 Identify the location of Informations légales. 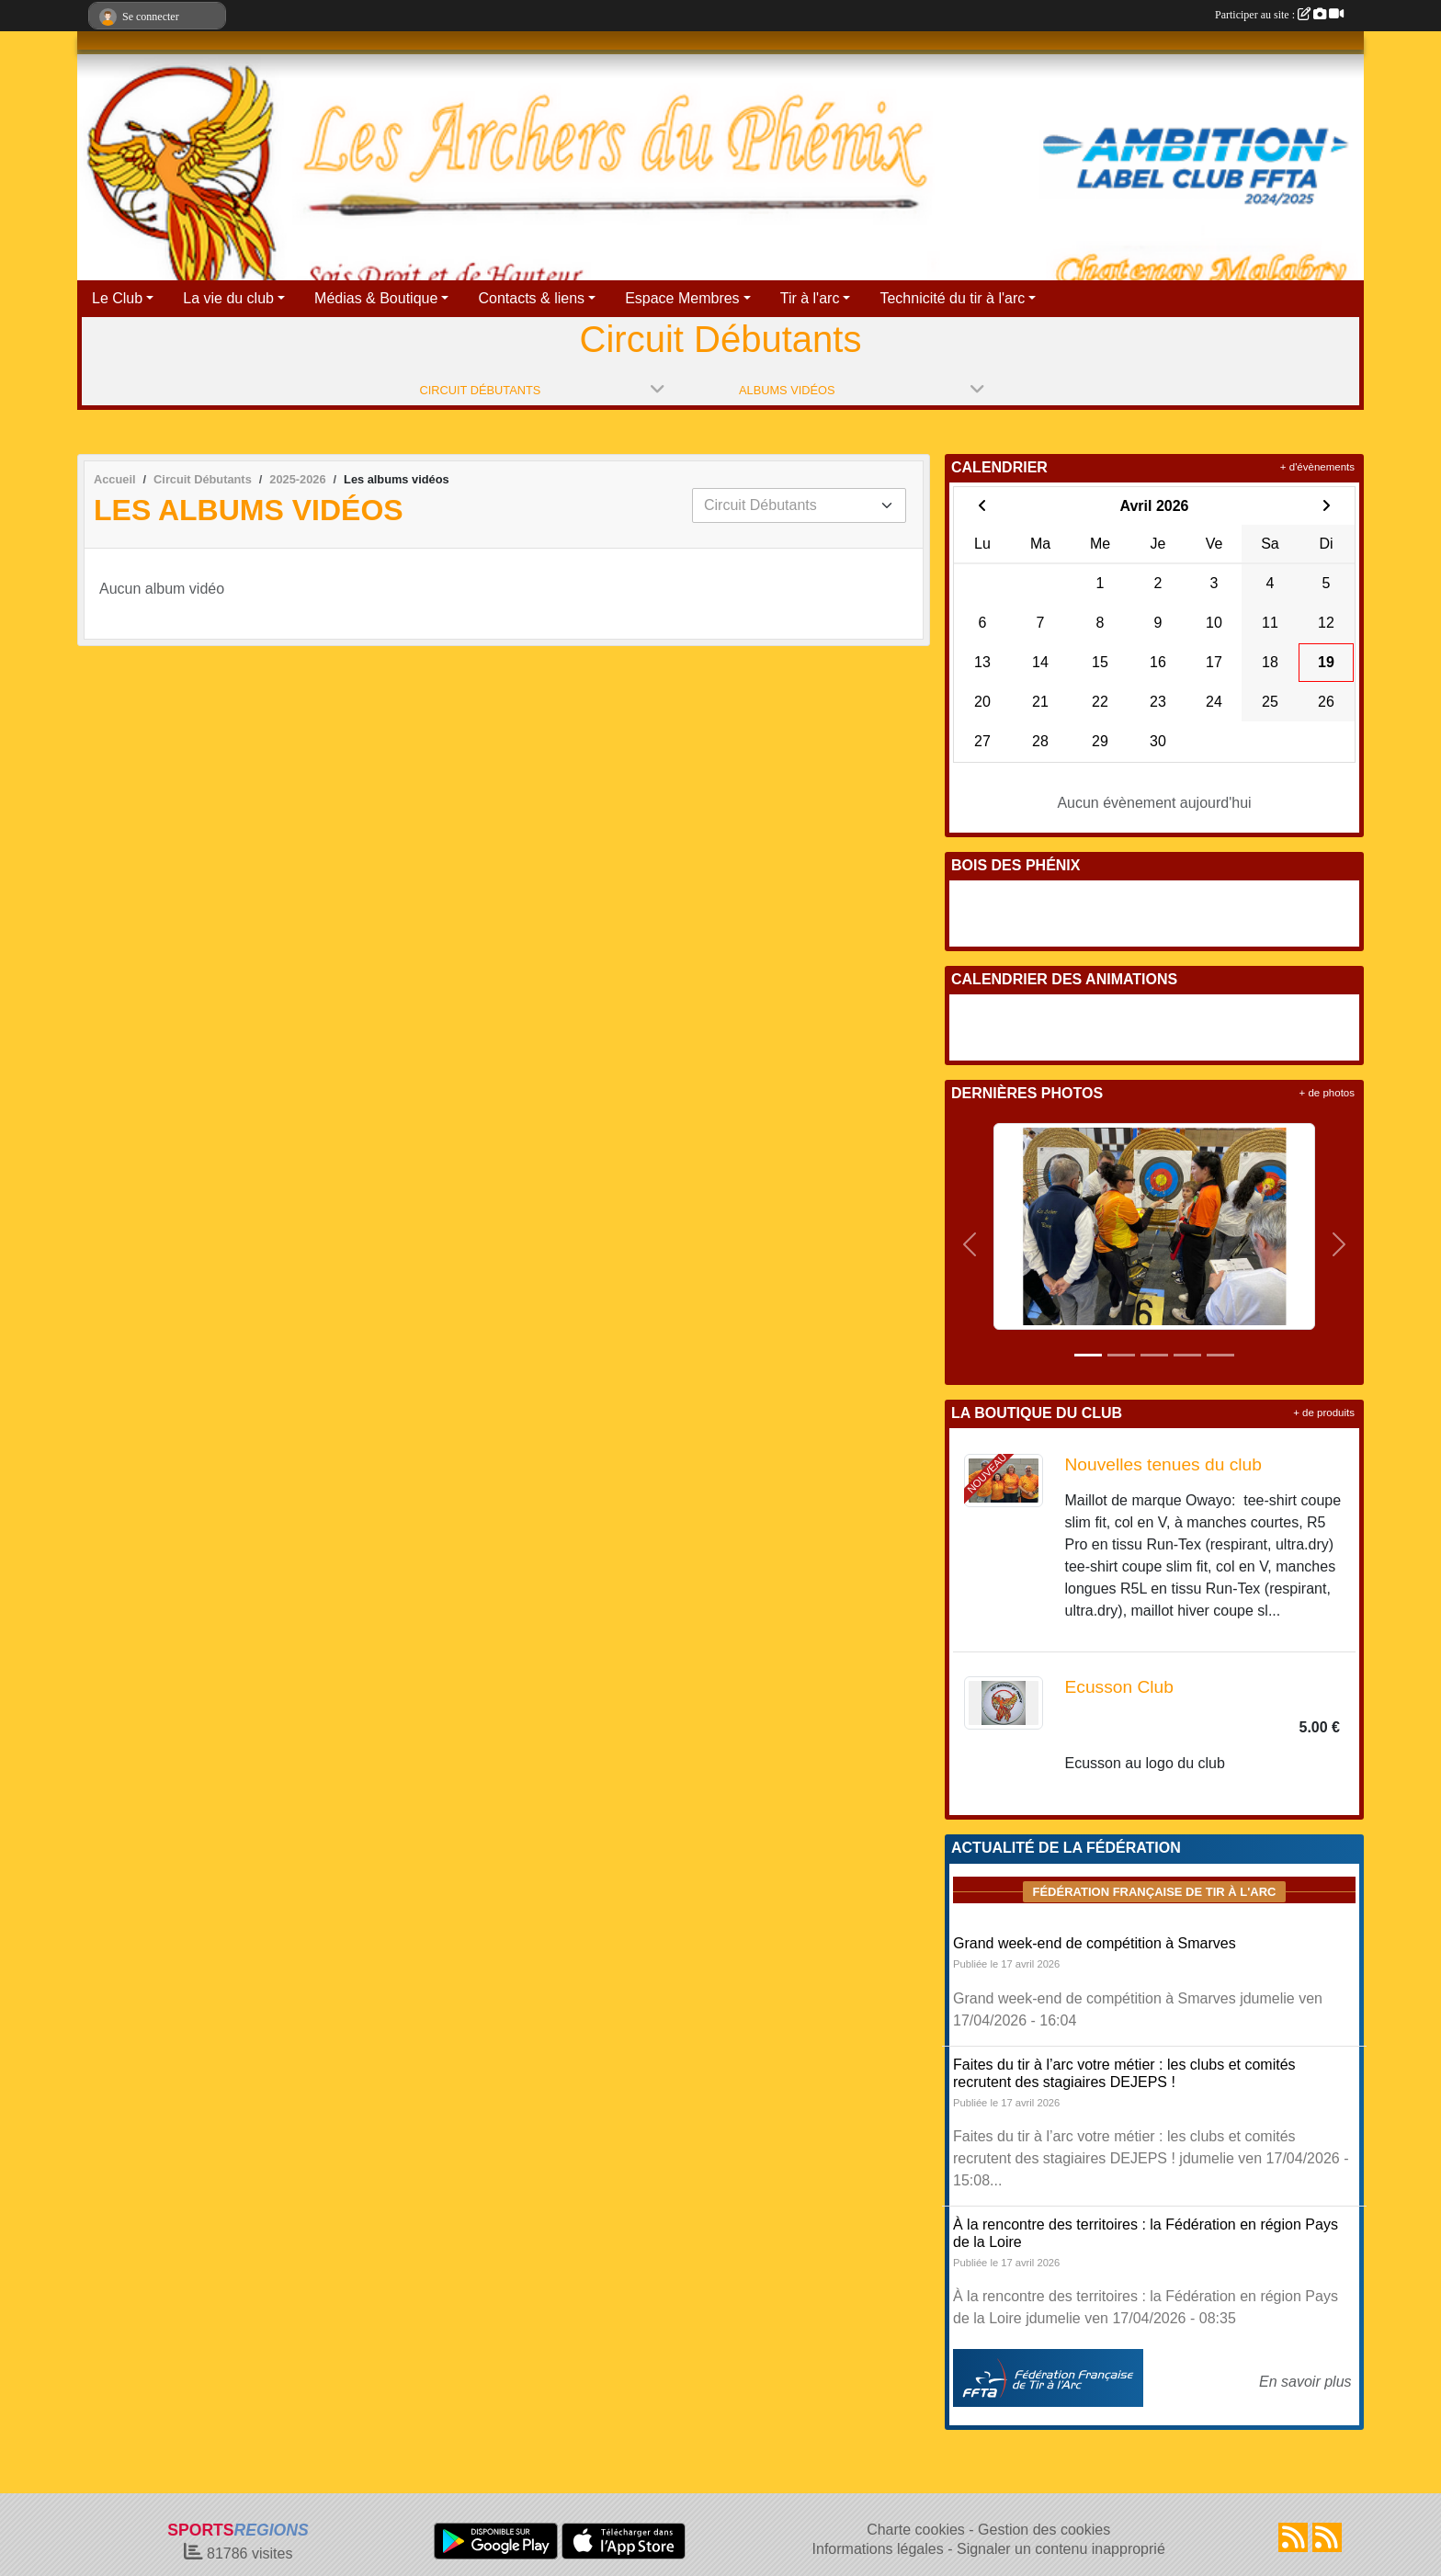
(878, 2549).